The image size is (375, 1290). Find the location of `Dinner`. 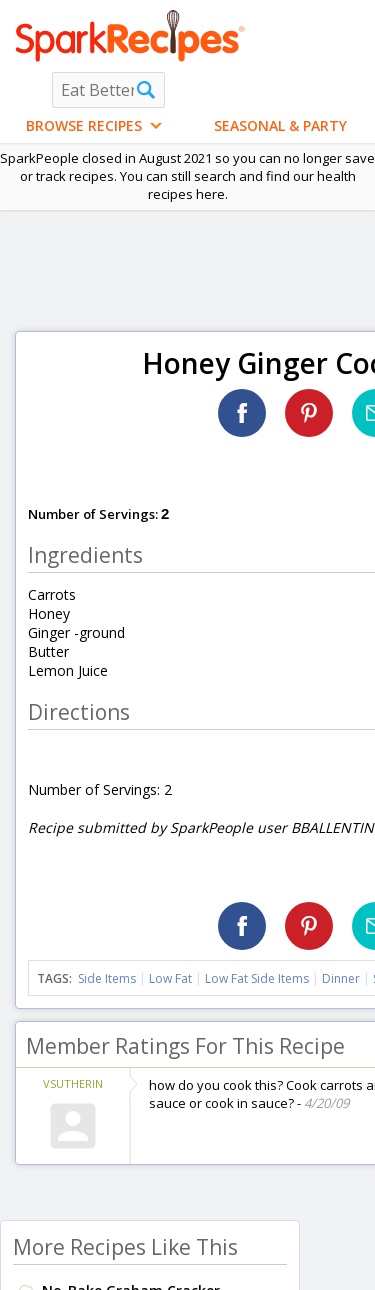

Dinner is located at coordinates (341, 978).